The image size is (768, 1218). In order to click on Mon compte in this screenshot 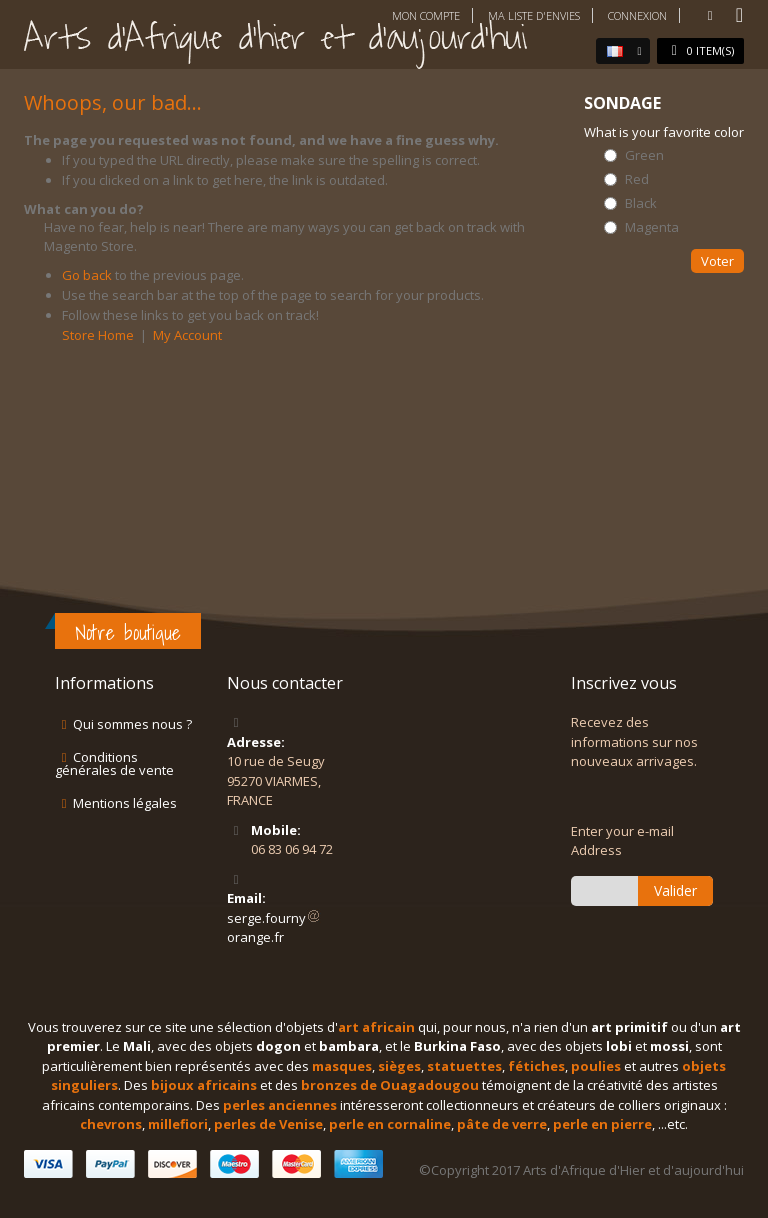, I will do `click(426, 15)`.